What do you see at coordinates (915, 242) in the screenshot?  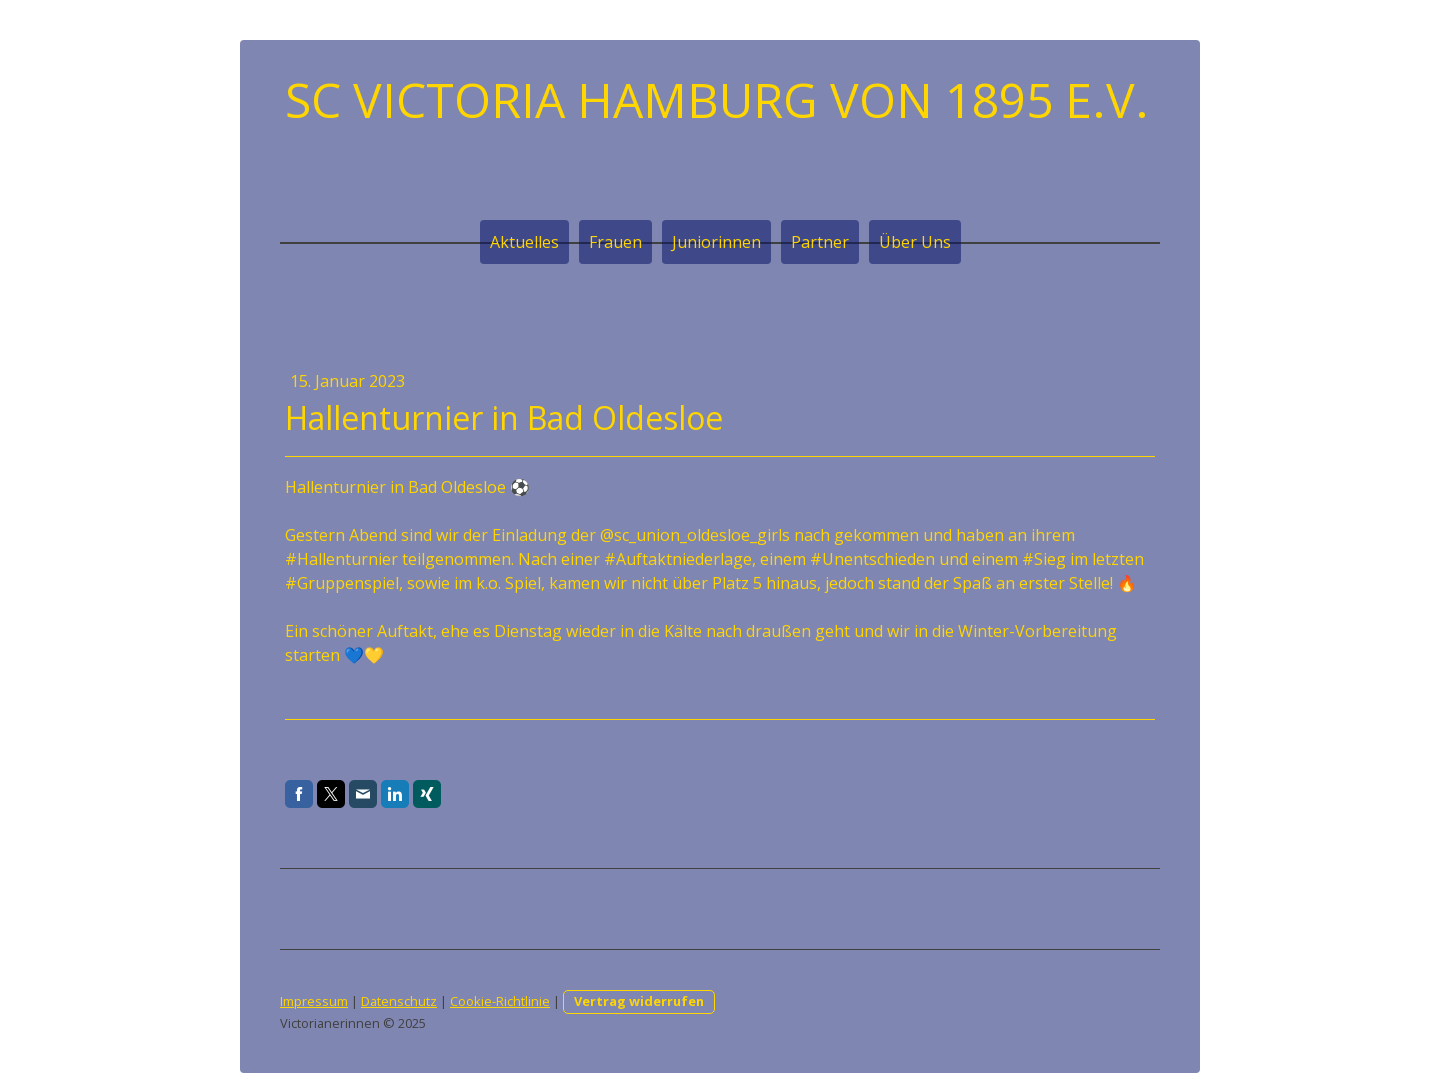 I see `Über Uns` at bounding box center [915, 242].